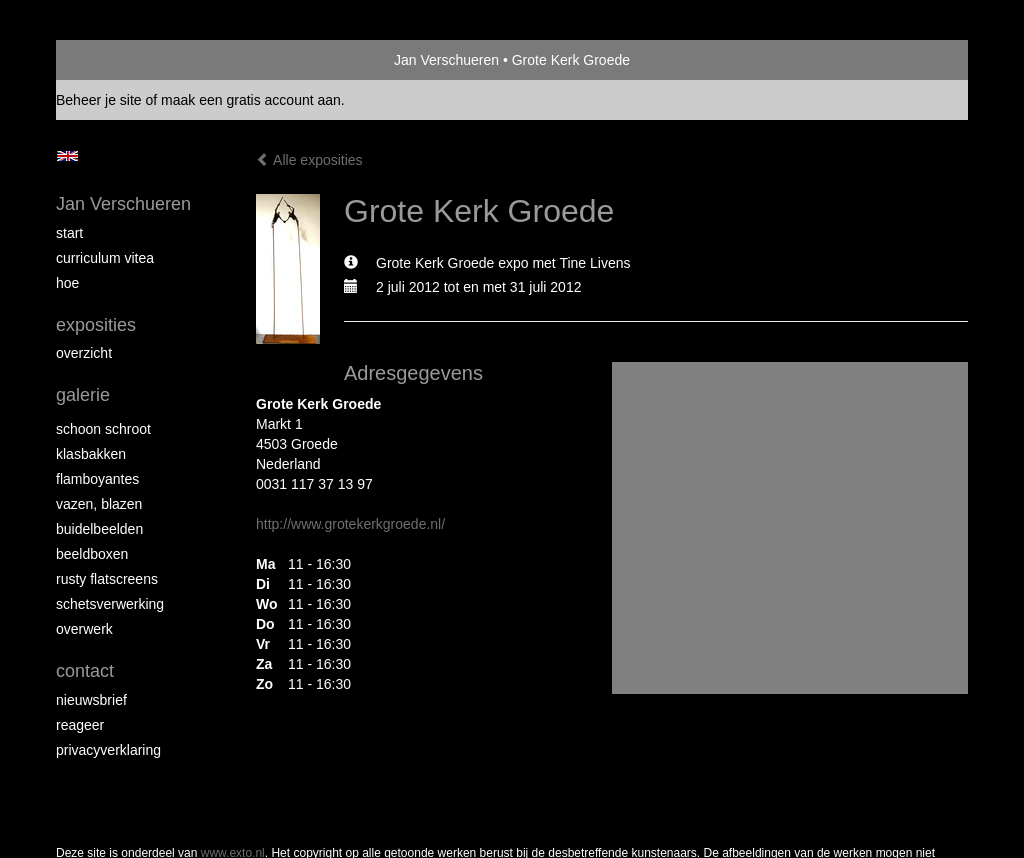  I want to click on English, so click(67, 156).